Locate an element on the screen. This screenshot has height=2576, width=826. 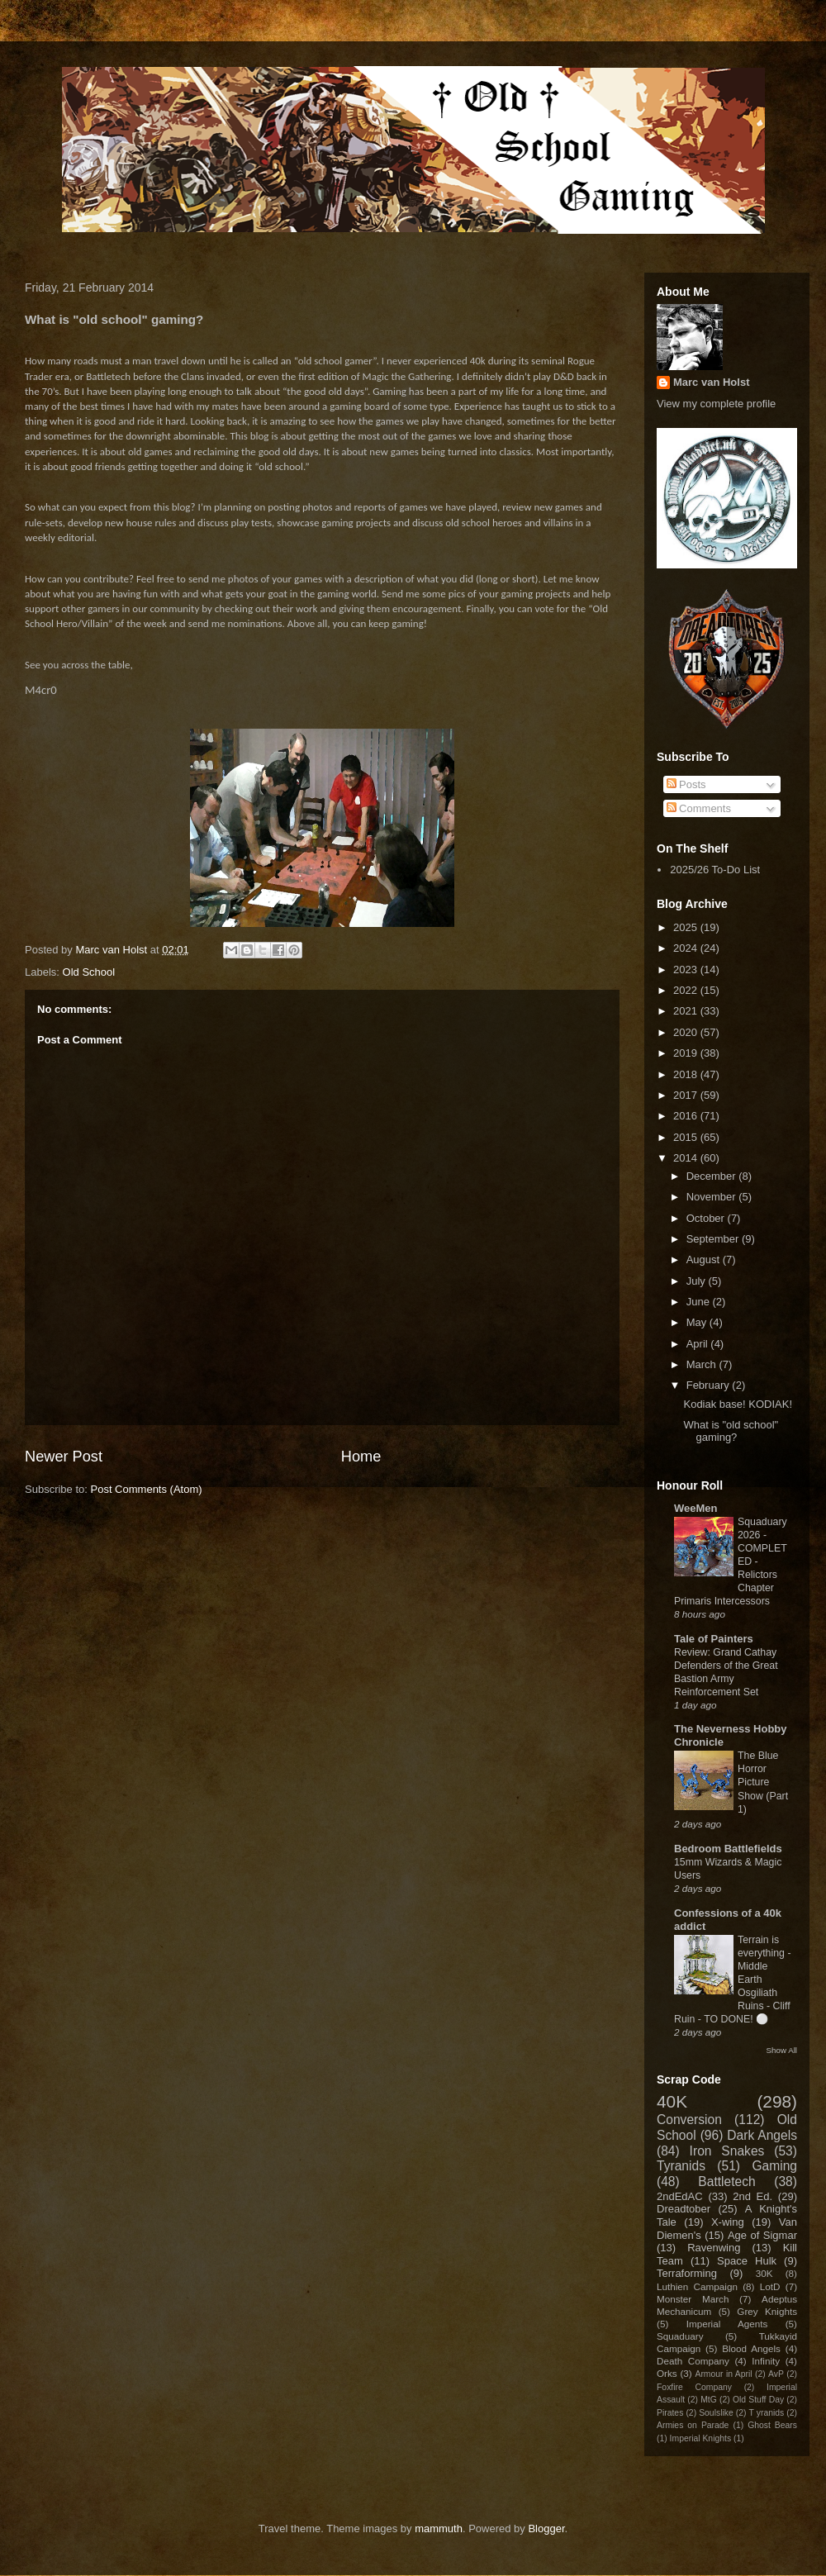
Grey Knights is located at coordinates (767, 2311).